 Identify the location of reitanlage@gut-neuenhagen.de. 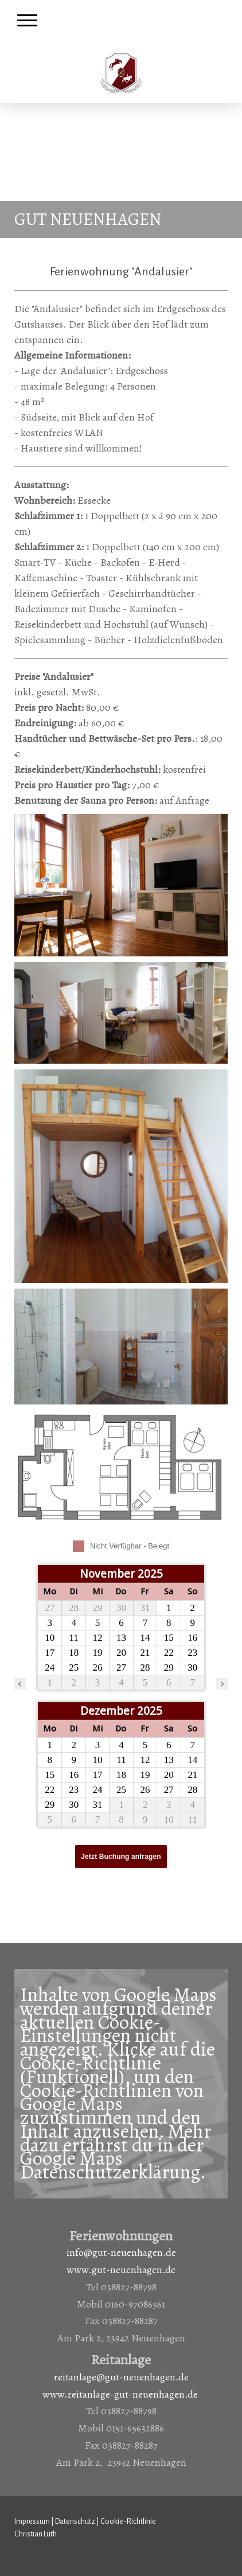
(121, 2377).